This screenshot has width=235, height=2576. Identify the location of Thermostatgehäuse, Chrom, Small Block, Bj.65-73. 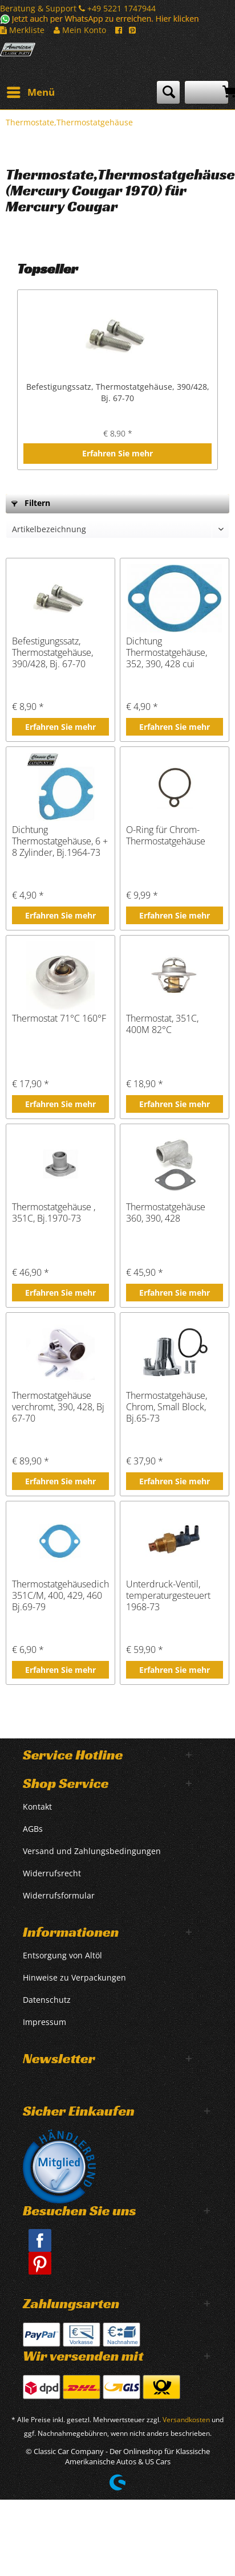
(166, 1407).